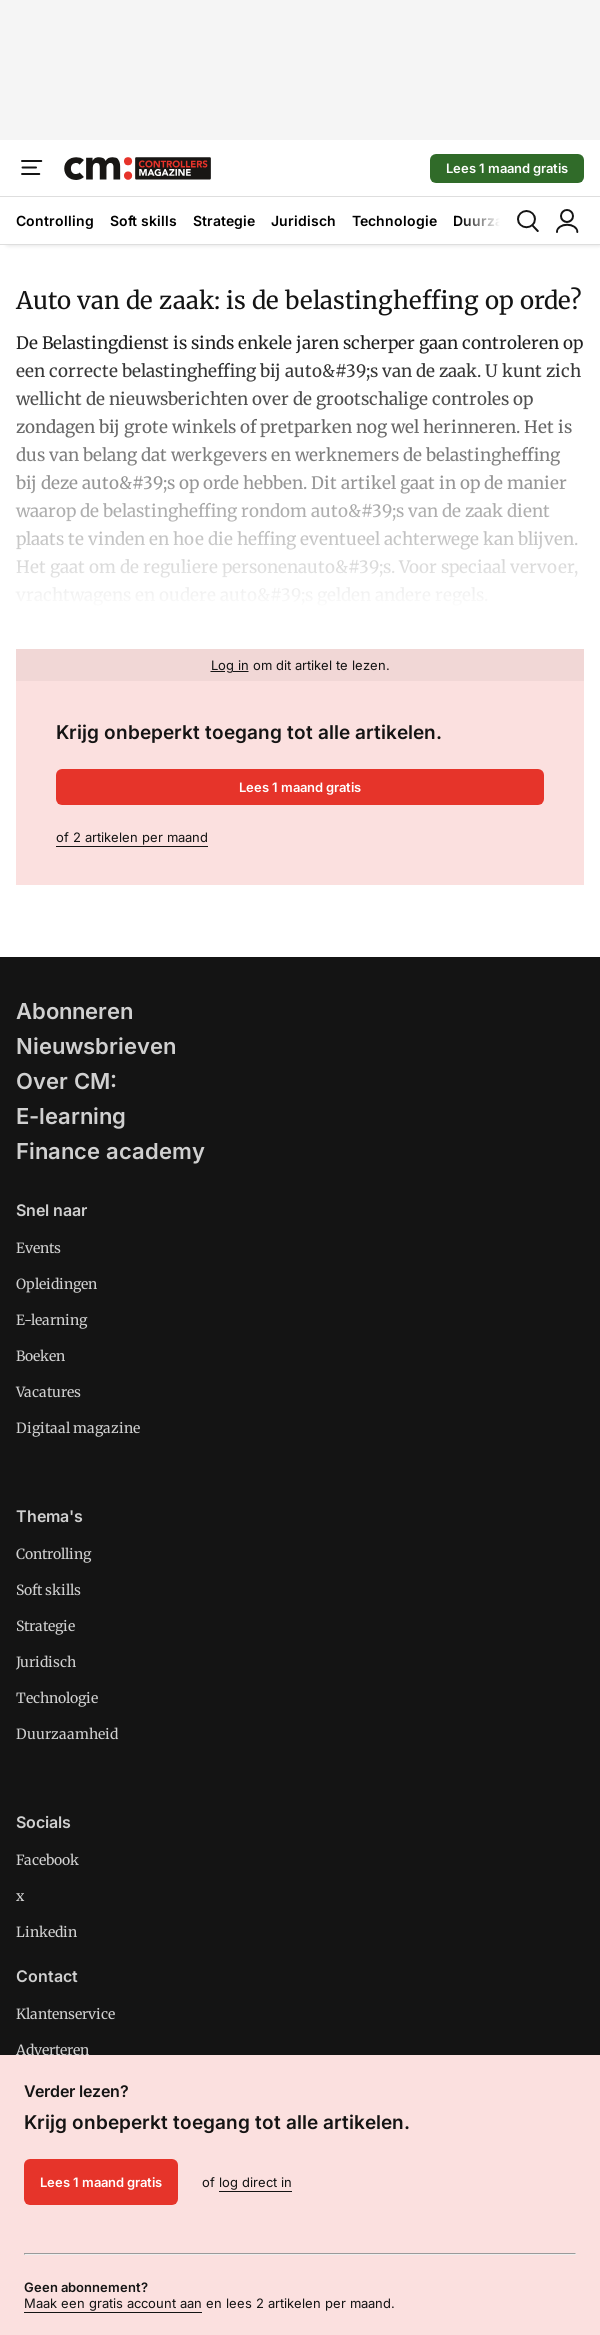 This screenshot has height=2335, width=600. What do you see at coordinates (507, 168) in the screenshot?
I see `Lees 1 maand gratis` at bounding box center [507, 168].